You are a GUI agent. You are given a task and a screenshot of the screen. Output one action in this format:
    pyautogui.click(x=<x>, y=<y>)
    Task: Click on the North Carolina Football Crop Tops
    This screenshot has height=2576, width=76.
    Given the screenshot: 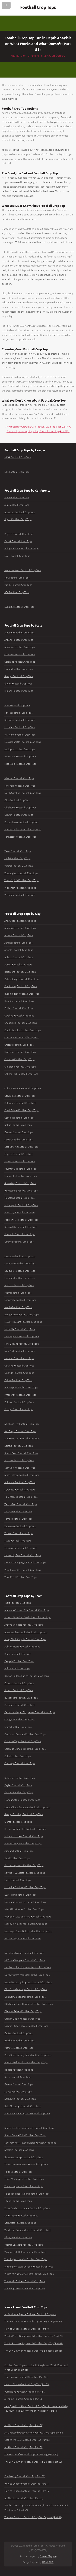 What is the action you would take?
    pyautogui.click(x=22, y=793)
    